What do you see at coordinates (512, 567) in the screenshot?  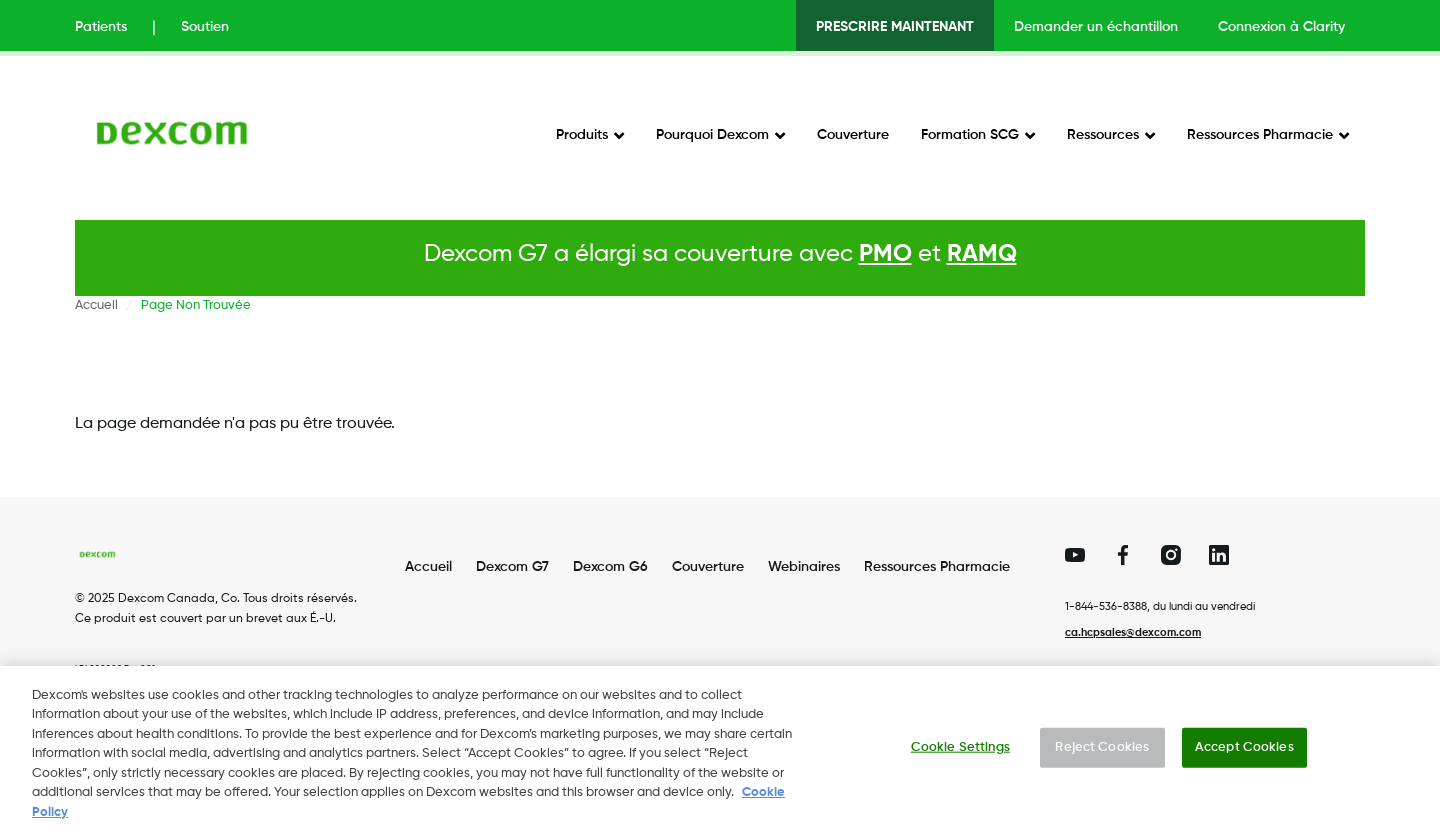 I see `Dexcom G7` at bounding box center [512, 567].